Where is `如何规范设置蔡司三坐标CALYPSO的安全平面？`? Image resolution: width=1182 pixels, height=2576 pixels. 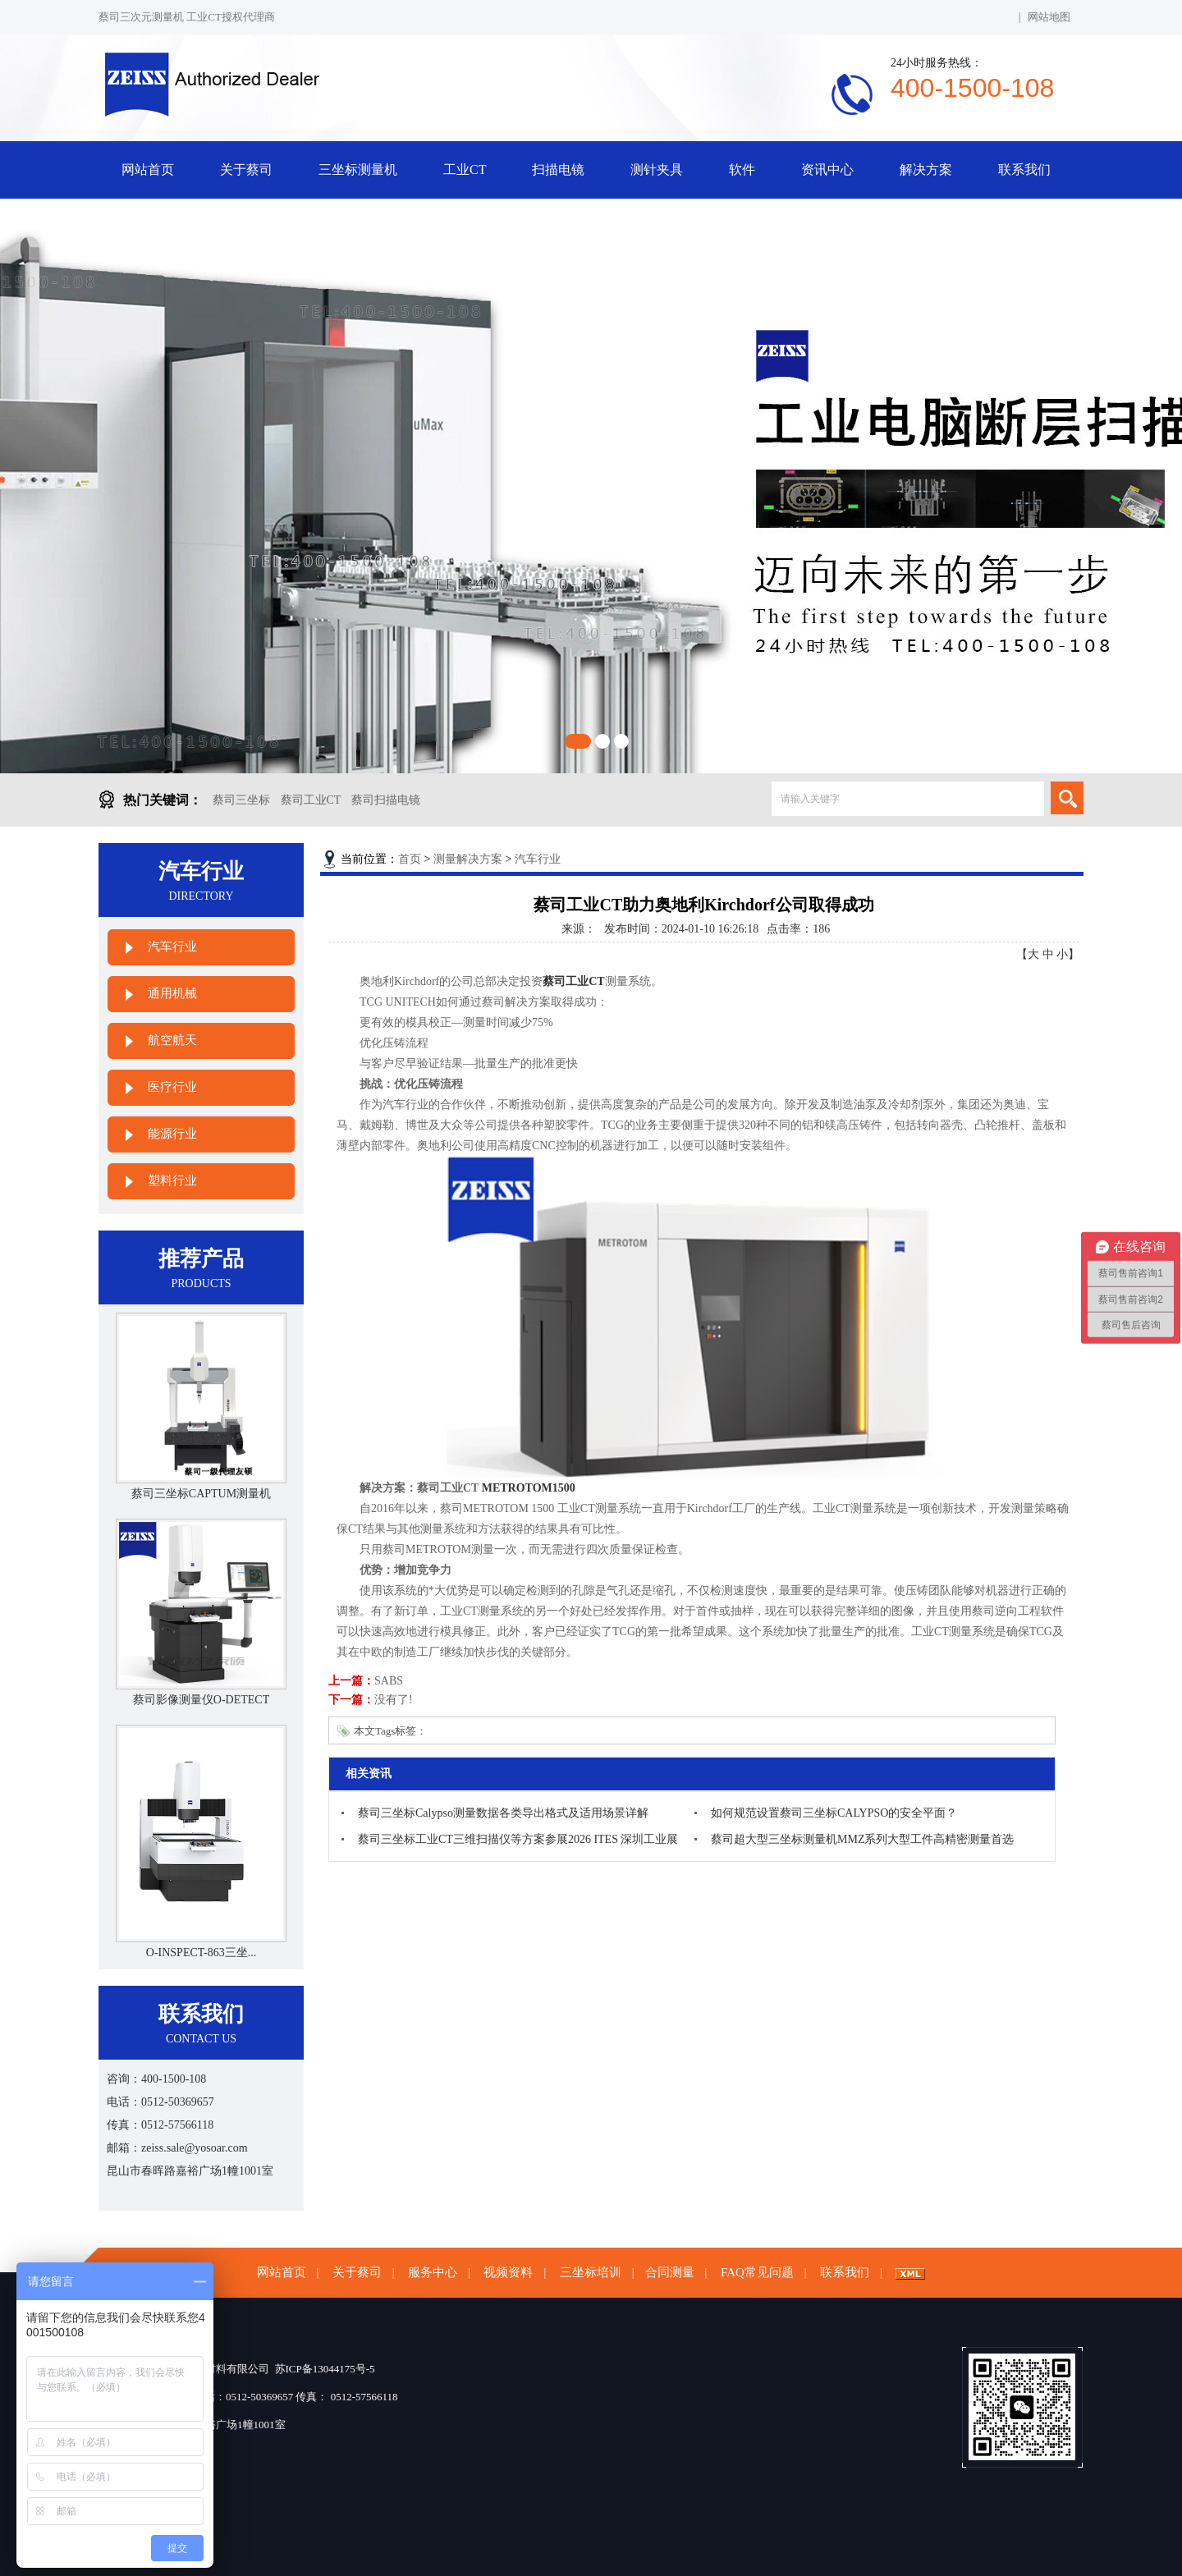
如何规范设置蔡司三坐标CALYPSO的安全平面？ is located at coordinates (834, 1813).